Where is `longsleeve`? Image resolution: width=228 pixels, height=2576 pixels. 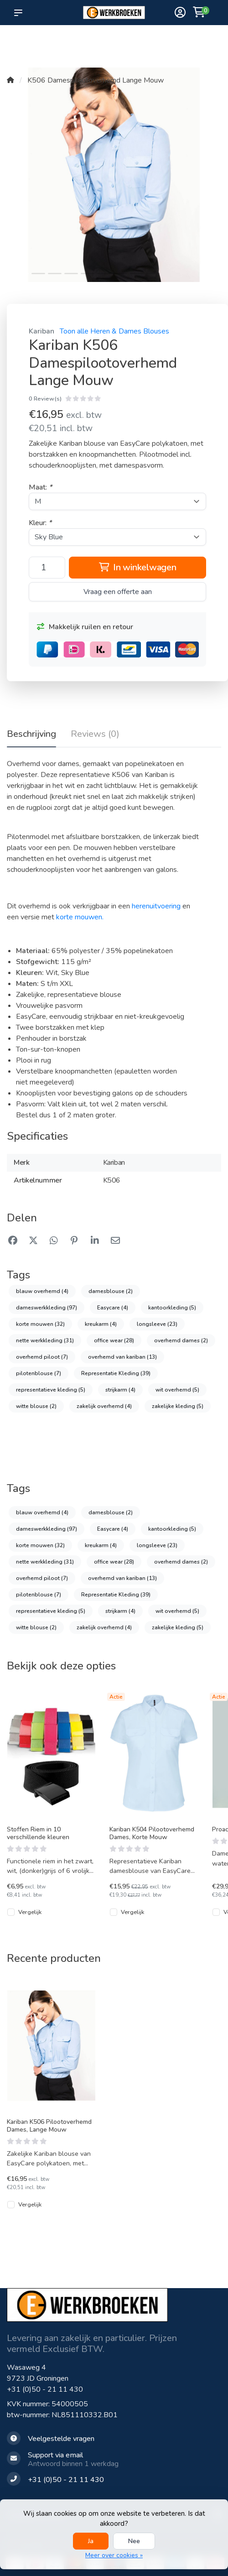 longsleeve is located at coordinates (157, 1324).